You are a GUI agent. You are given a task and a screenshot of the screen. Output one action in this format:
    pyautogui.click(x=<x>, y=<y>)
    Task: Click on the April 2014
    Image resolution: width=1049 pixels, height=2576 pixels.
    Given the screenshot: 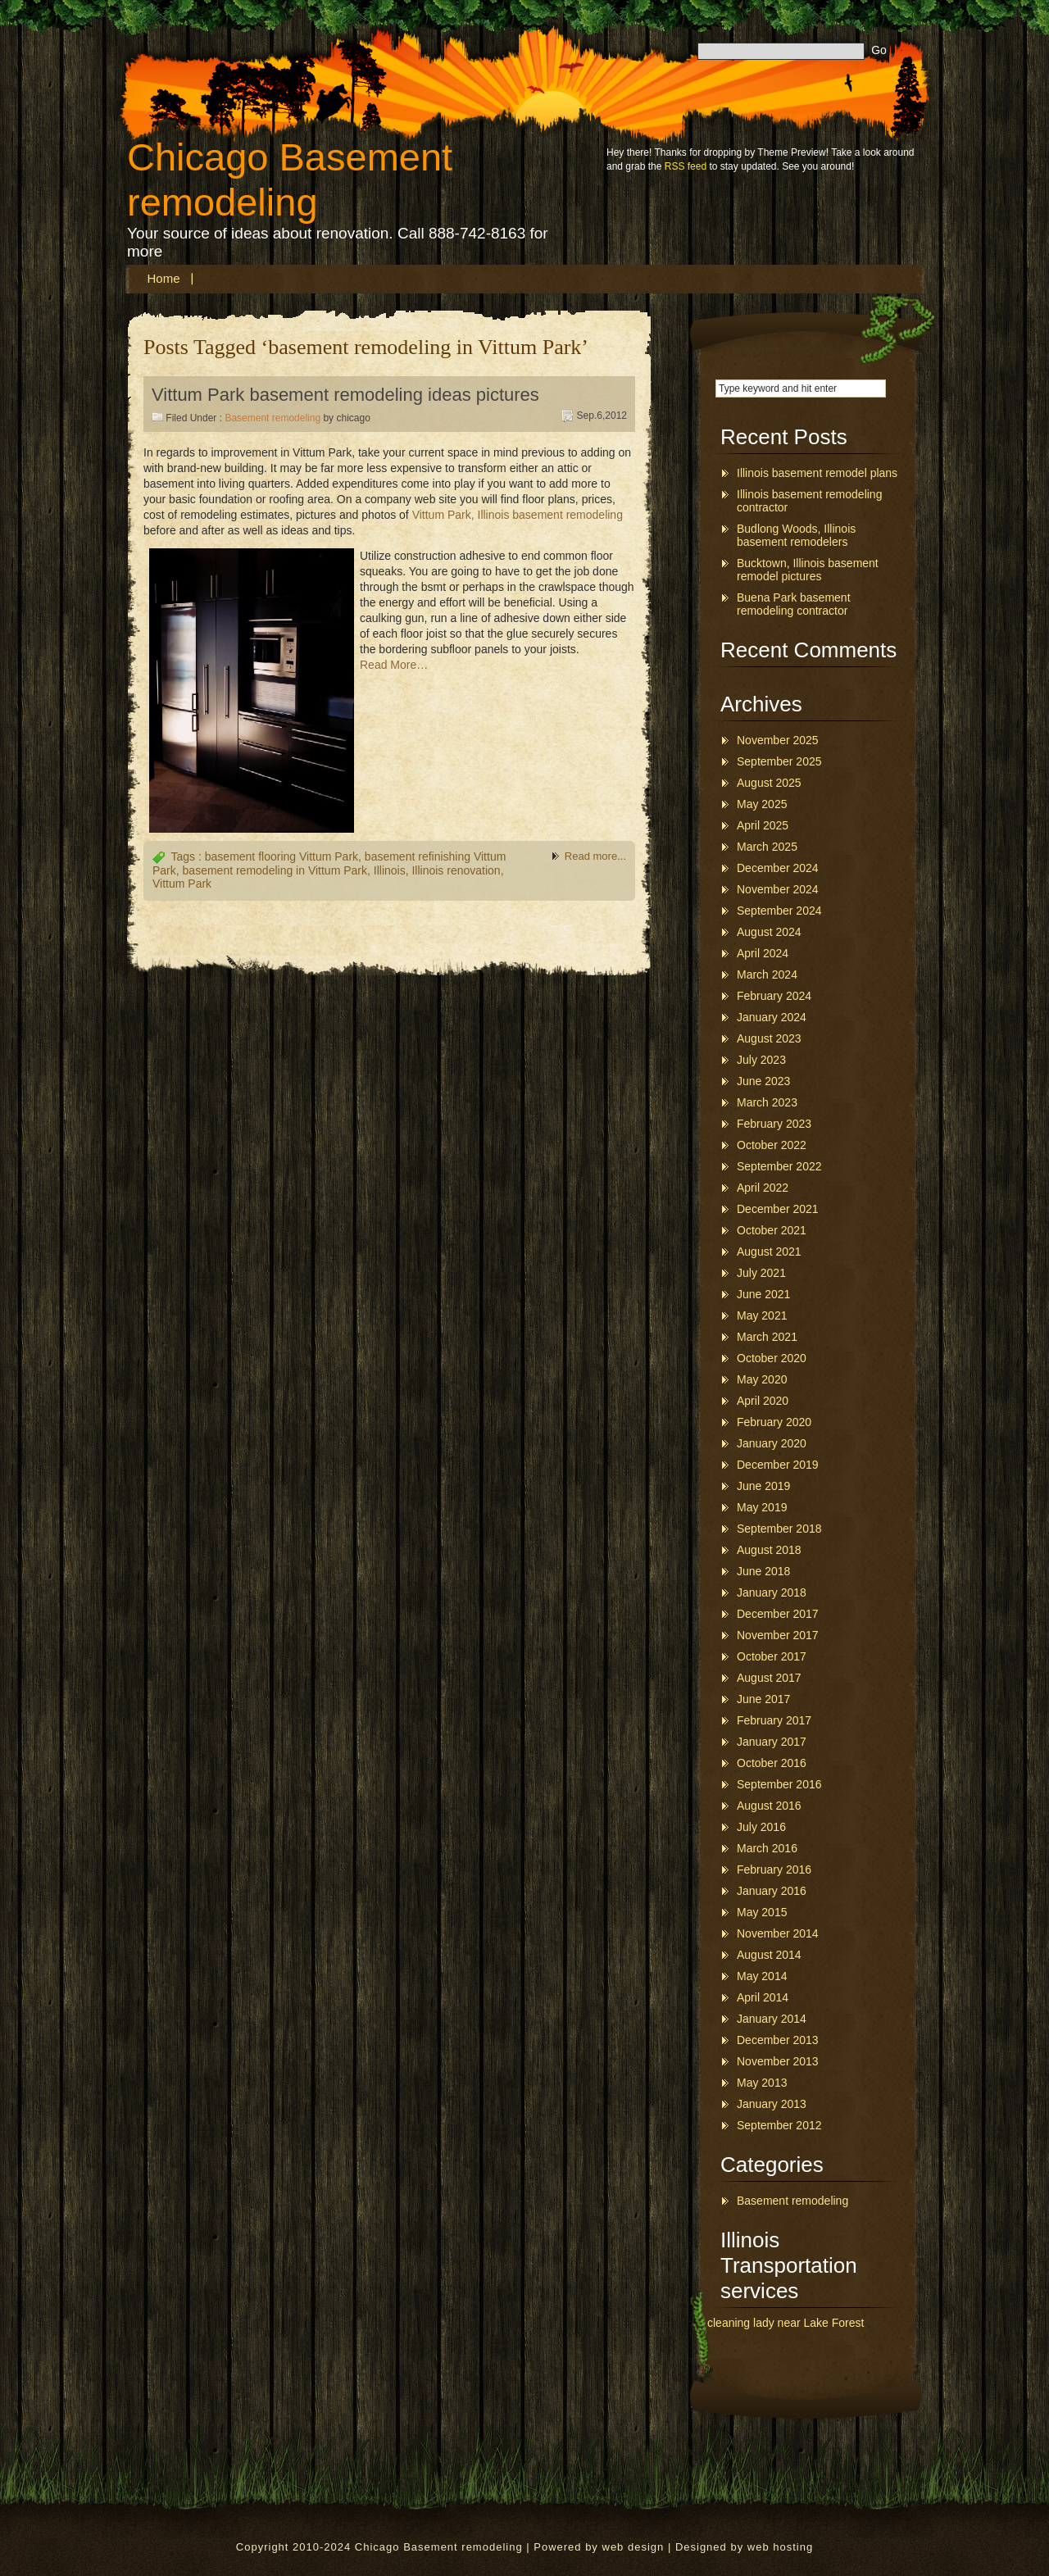 What is the action you would take?
    pyautogui.click(x=762, y=1997)
    